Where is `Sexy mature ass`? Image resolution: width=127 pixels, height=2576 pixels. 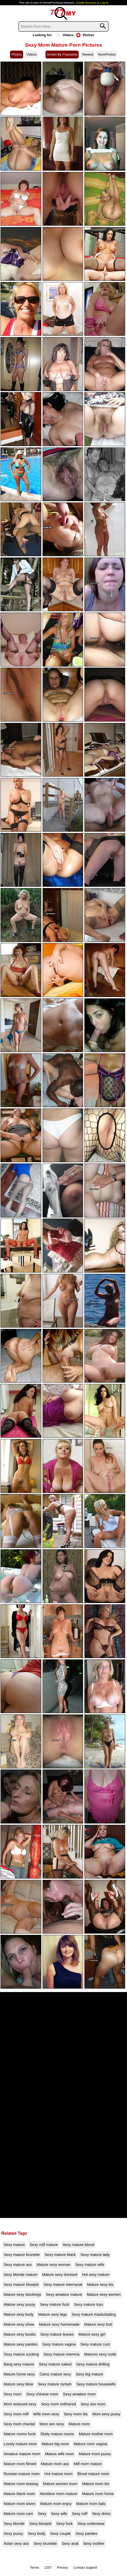 Sexy mature ass is located at coordinates (18, 2265).